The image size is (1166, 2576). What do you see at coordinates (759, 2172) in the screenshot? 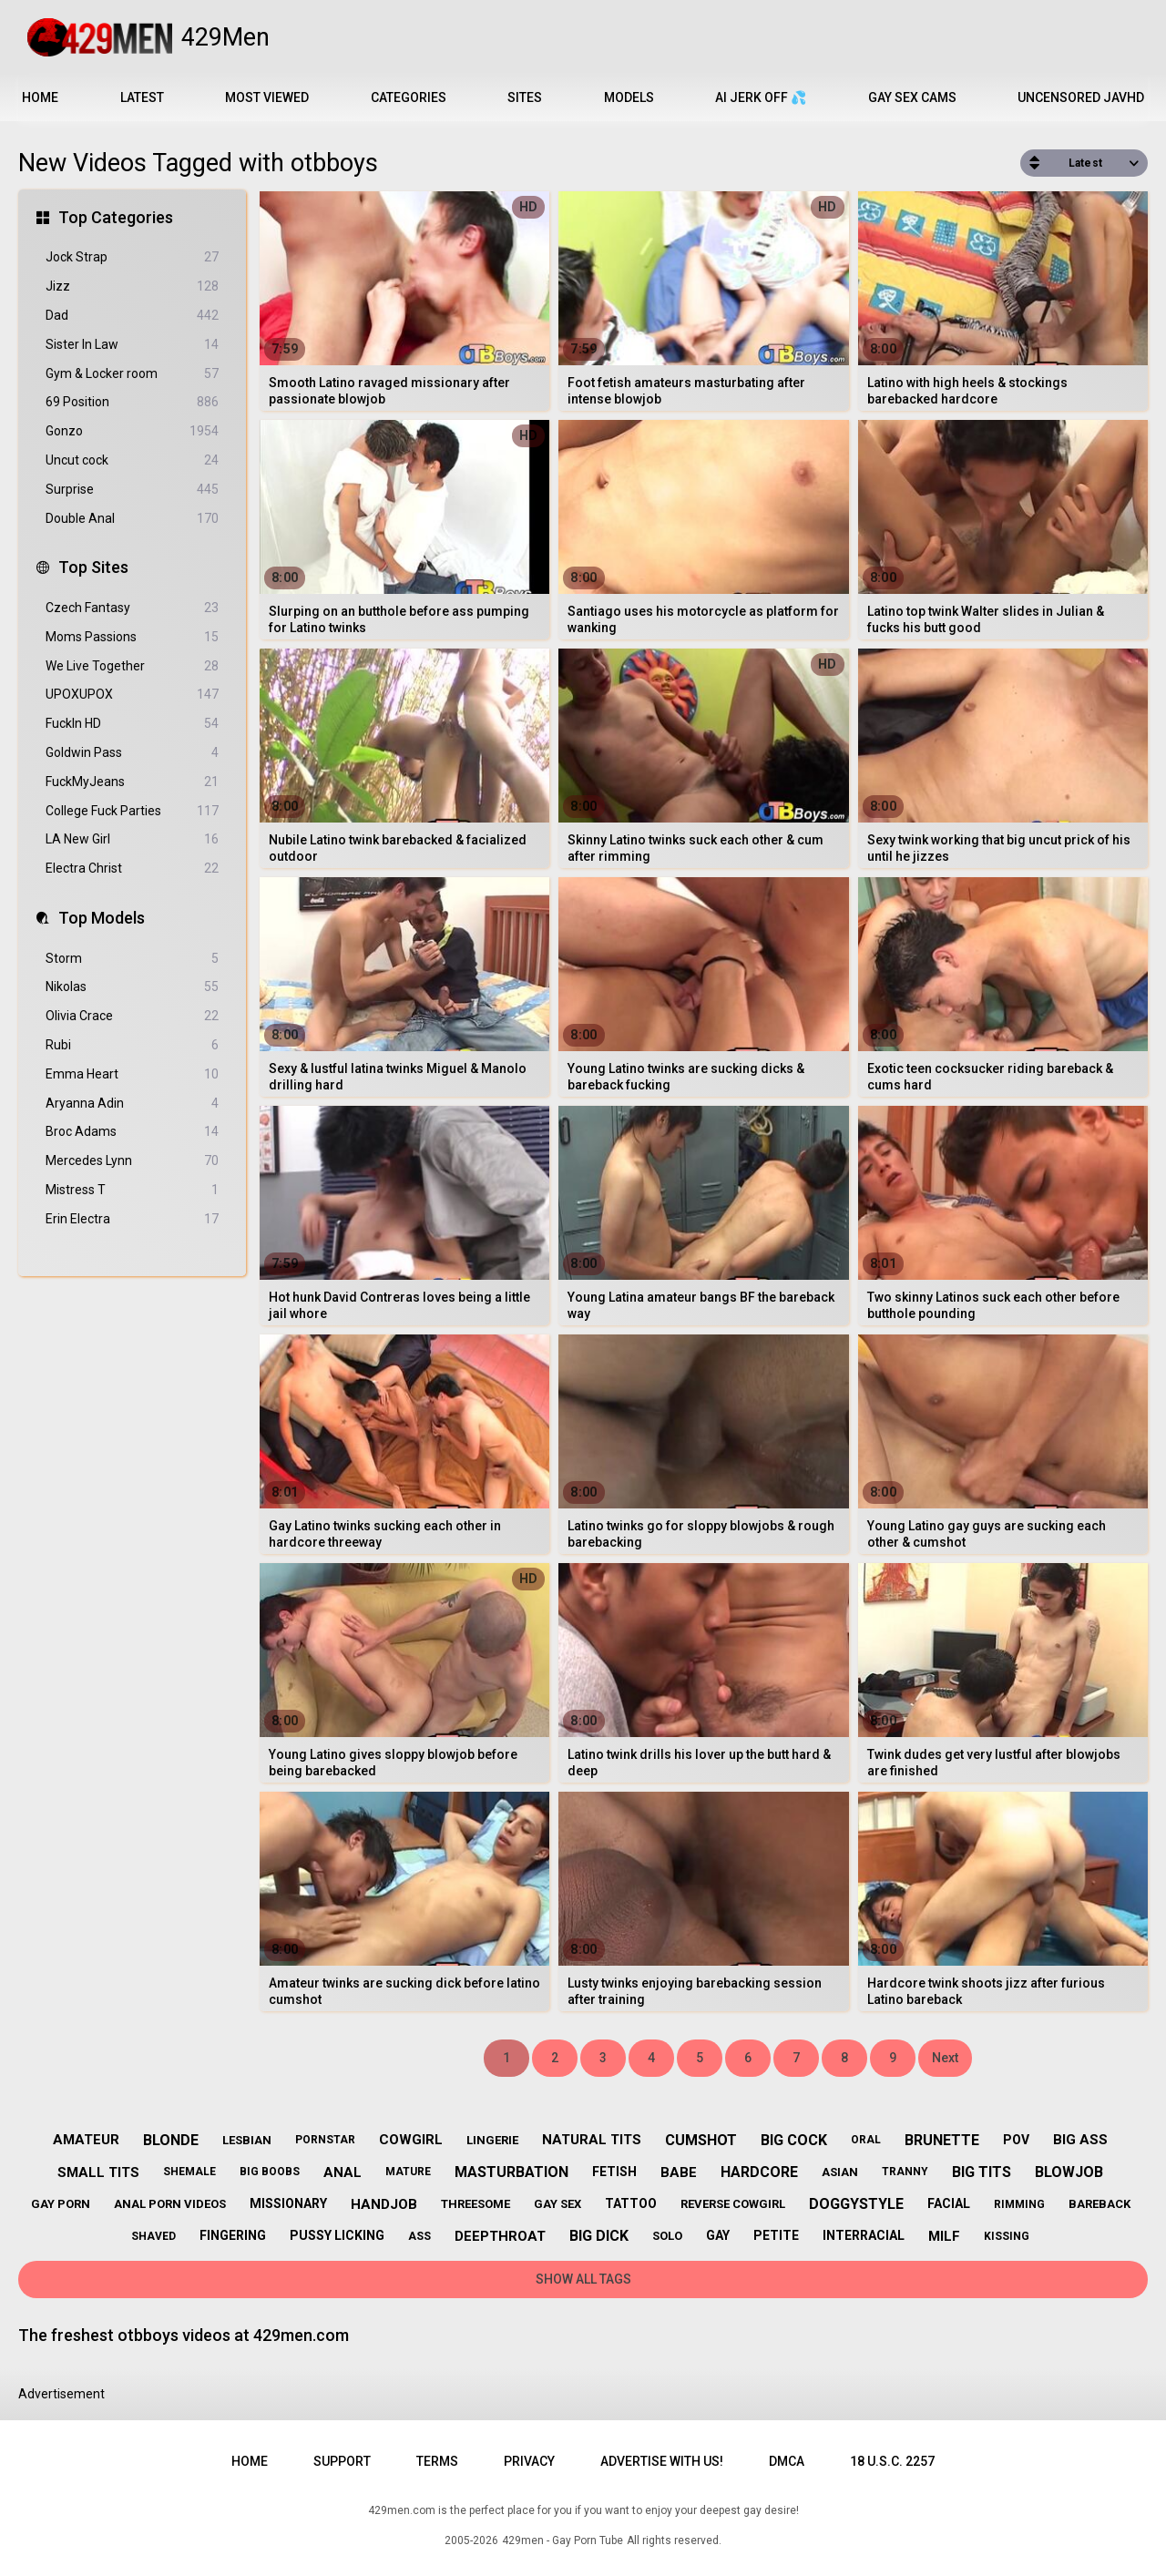
I see `hardcore` at bounding box center [759, 2172].